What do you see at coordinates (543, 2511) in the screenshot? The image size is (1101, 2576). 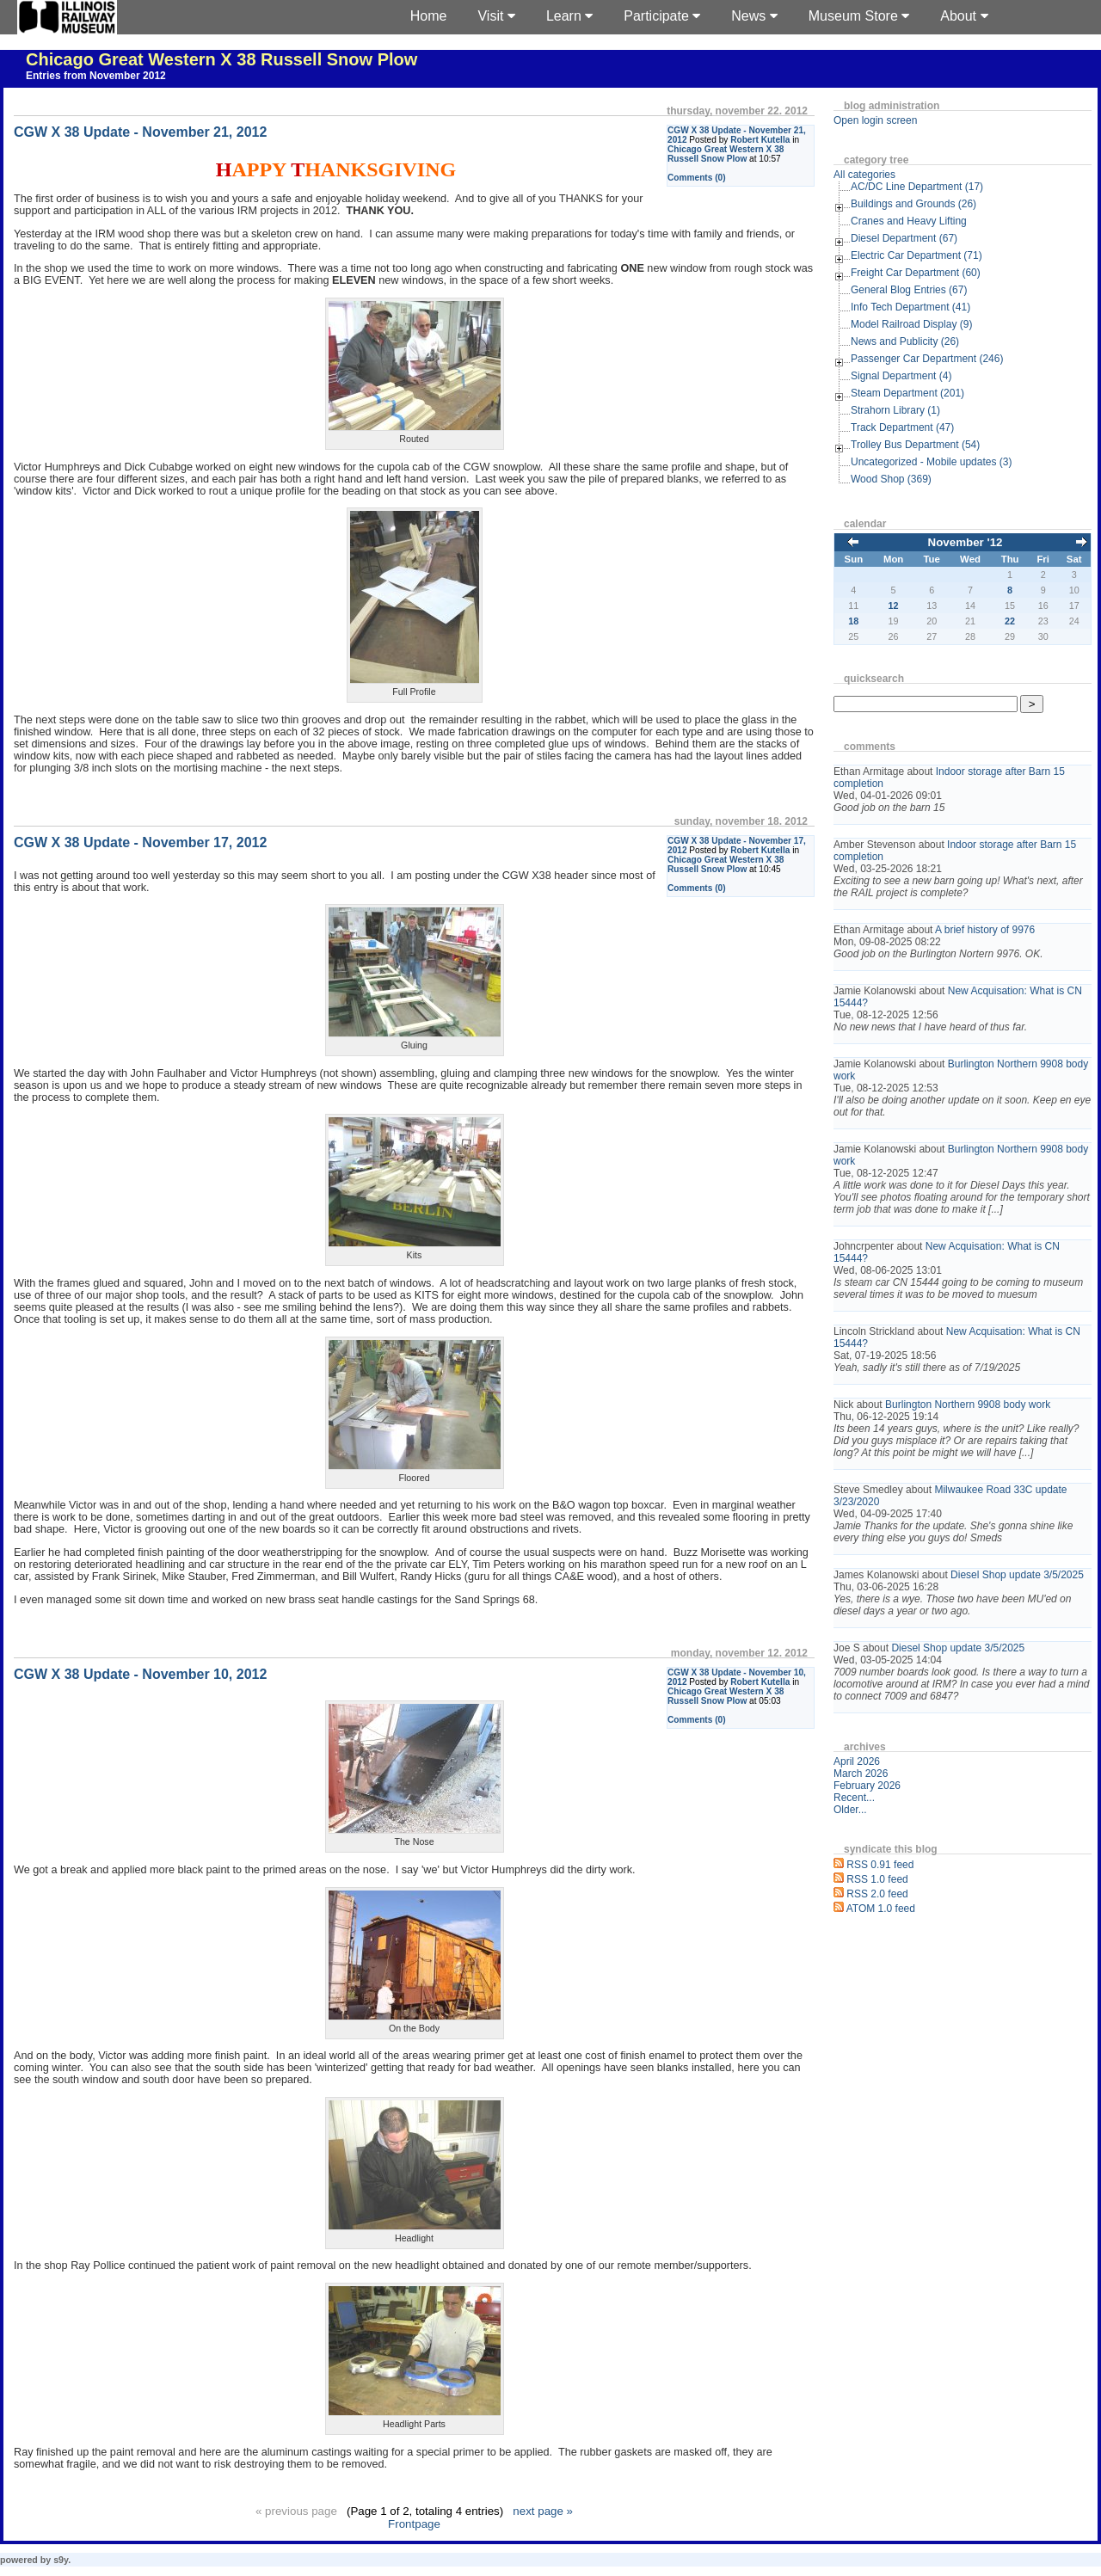 I see `next page »` at bounding box center [543, 2511].